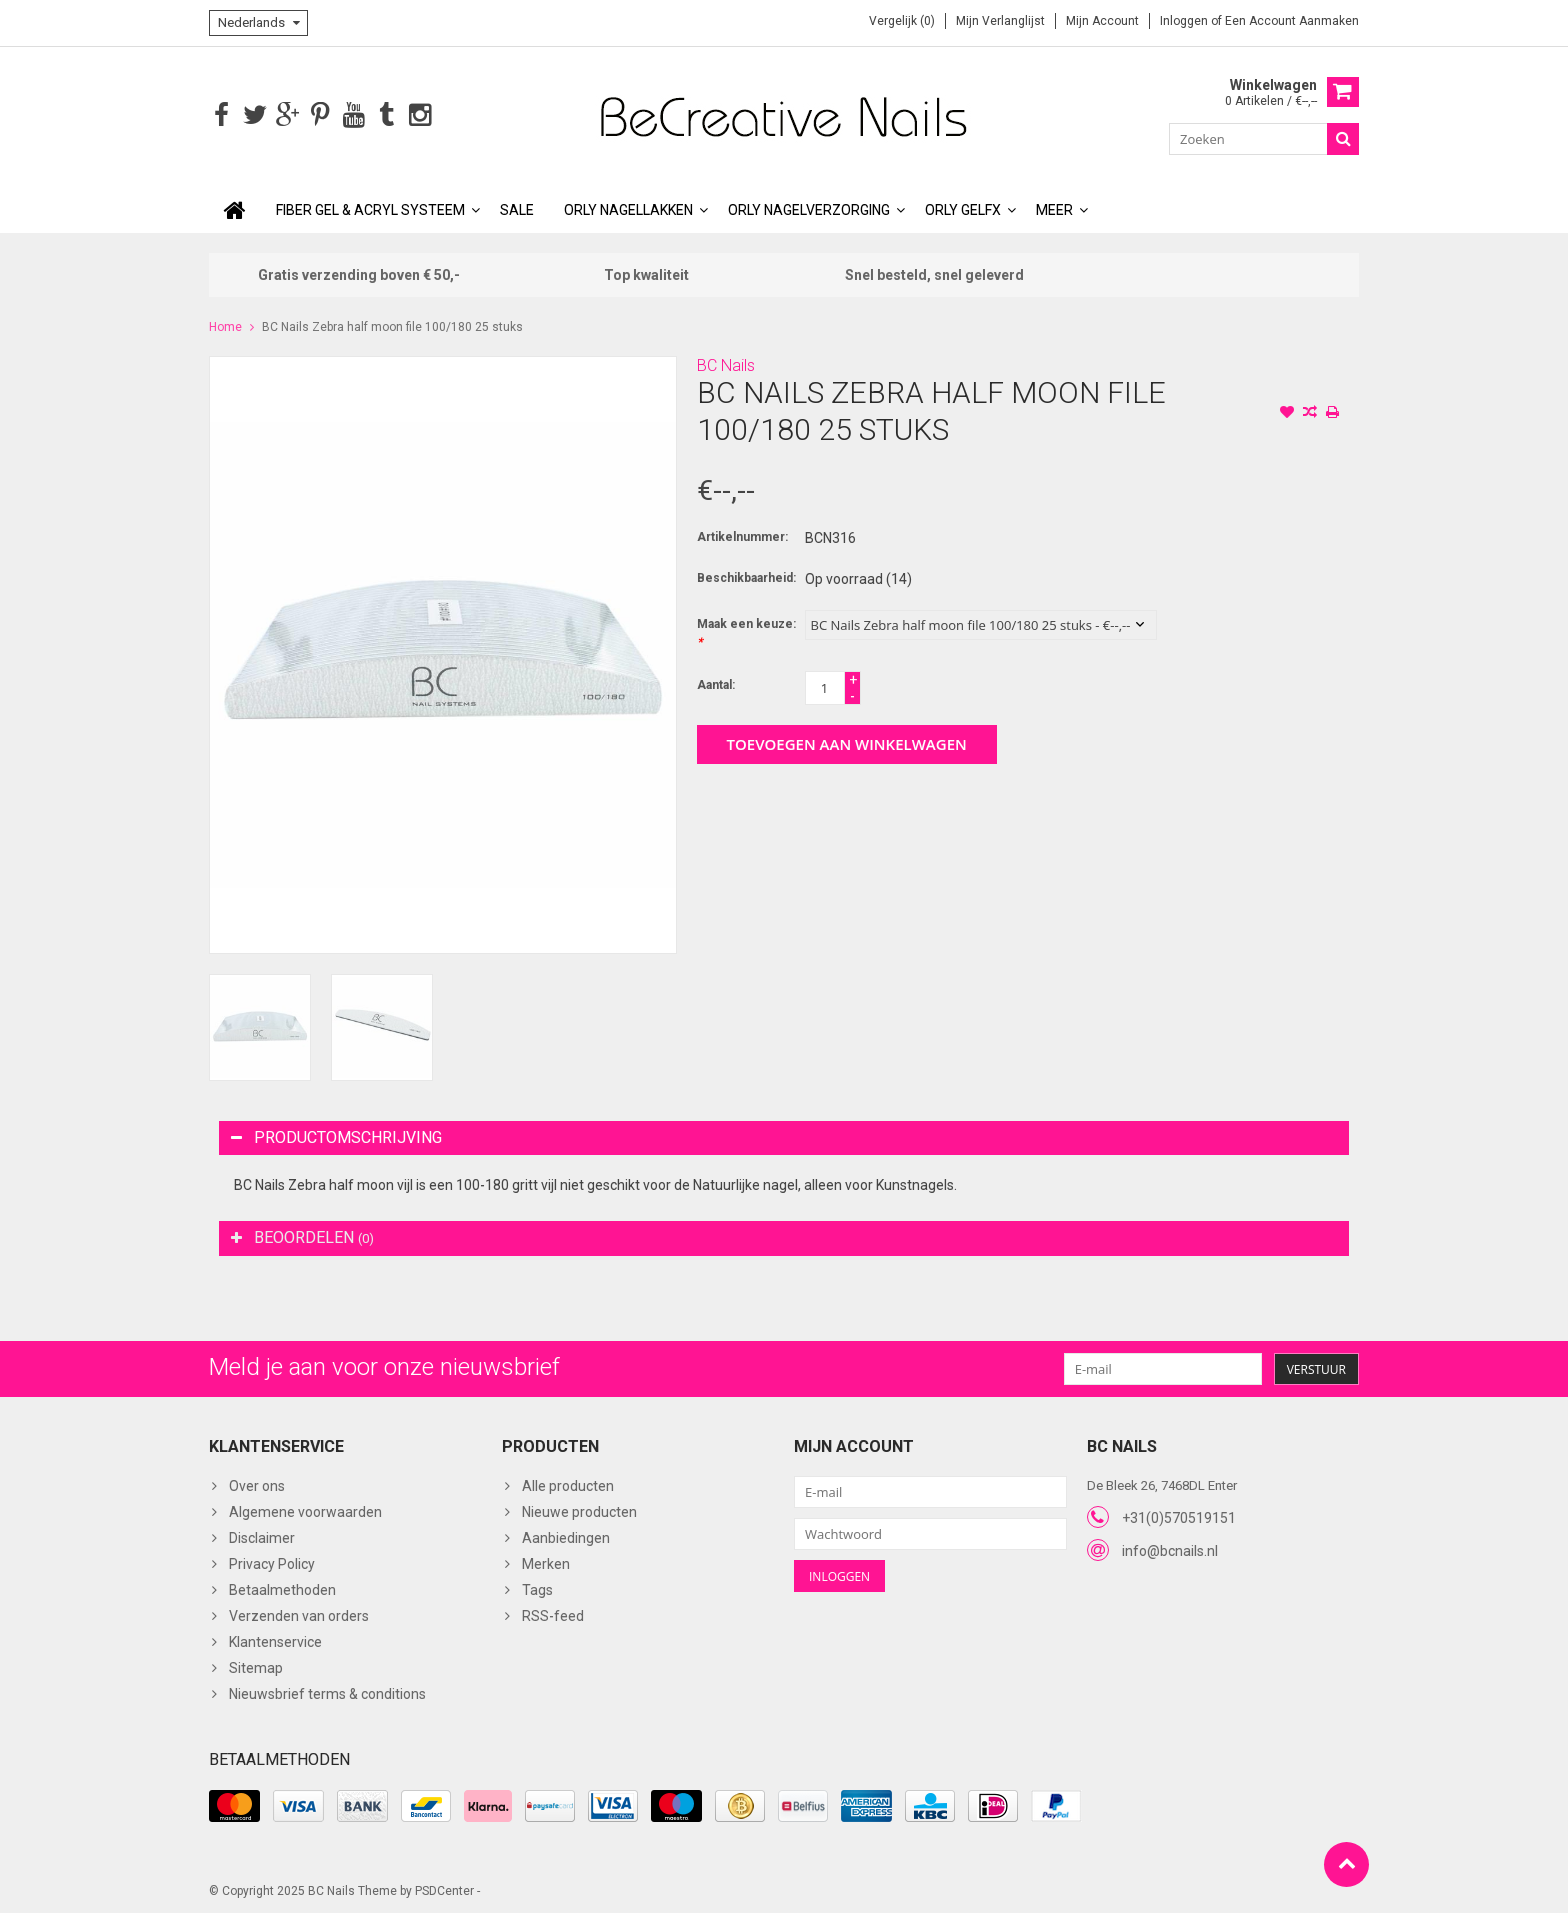  I want to click on Klantenservice, so click(275, 1640).